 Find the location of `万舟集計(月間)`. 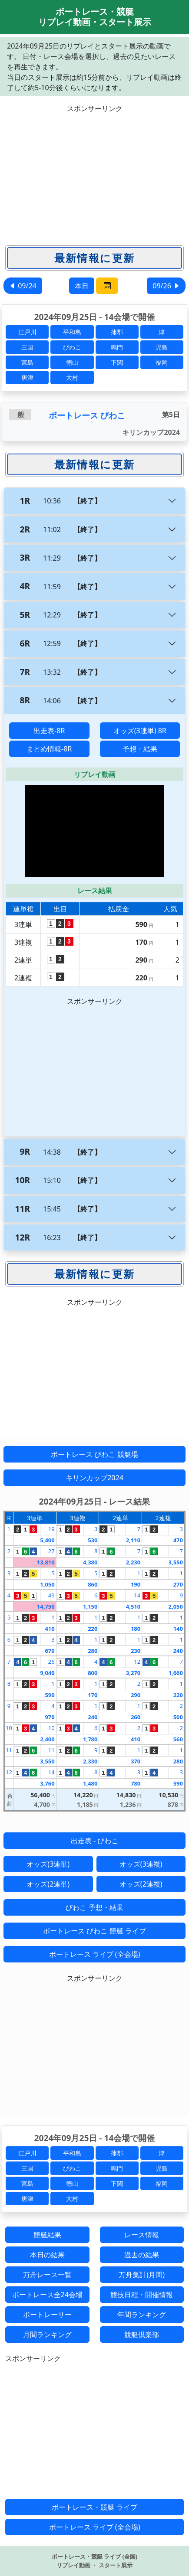

万舟集計(月間) is located at coordinates (142, 2274).